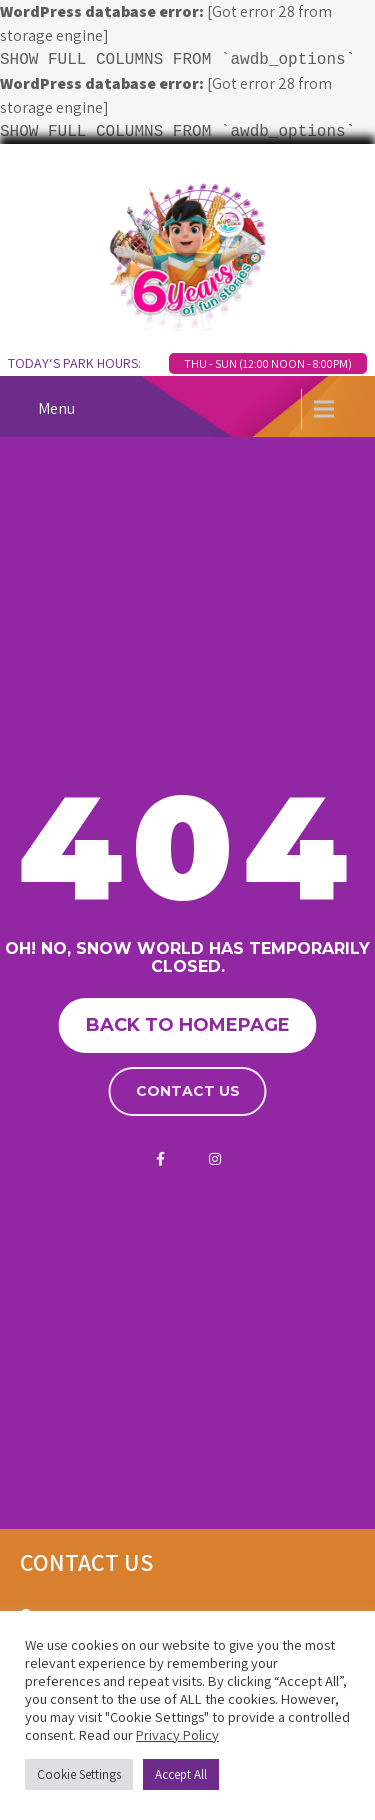  I want to click on Cookie Settings [button], so click(79, 1774).